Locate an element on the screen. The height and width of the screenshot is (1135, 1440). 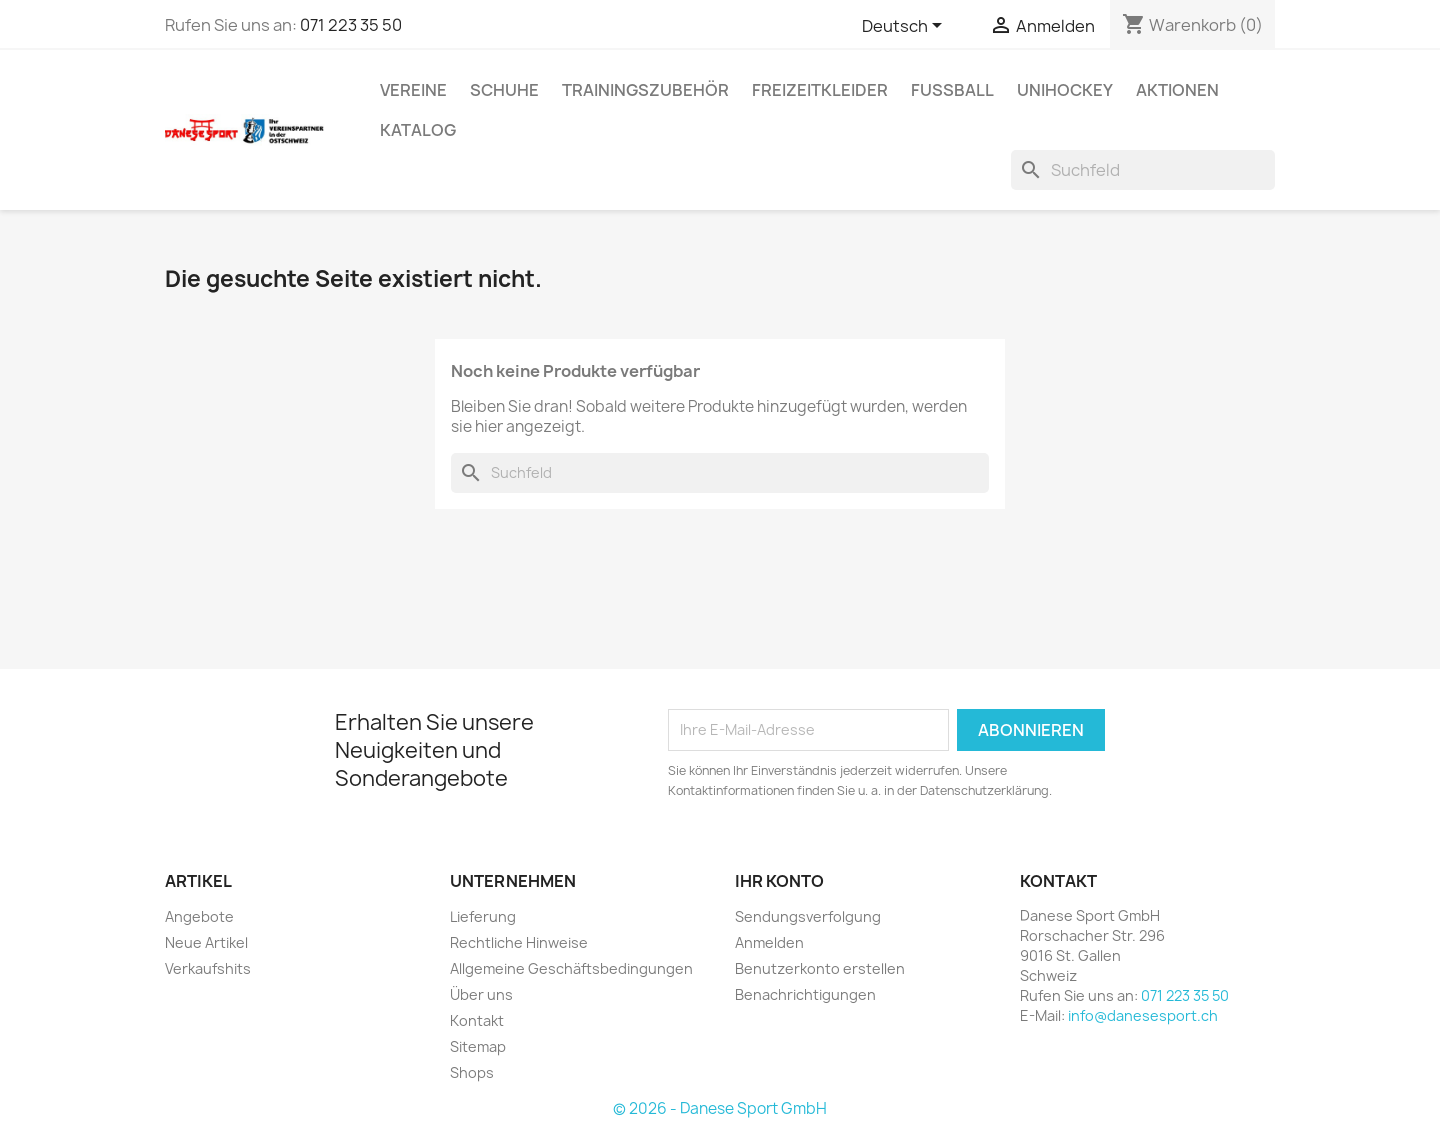
© 2026 - Danese Sport GmbH is located at coordinates (720, 1108).